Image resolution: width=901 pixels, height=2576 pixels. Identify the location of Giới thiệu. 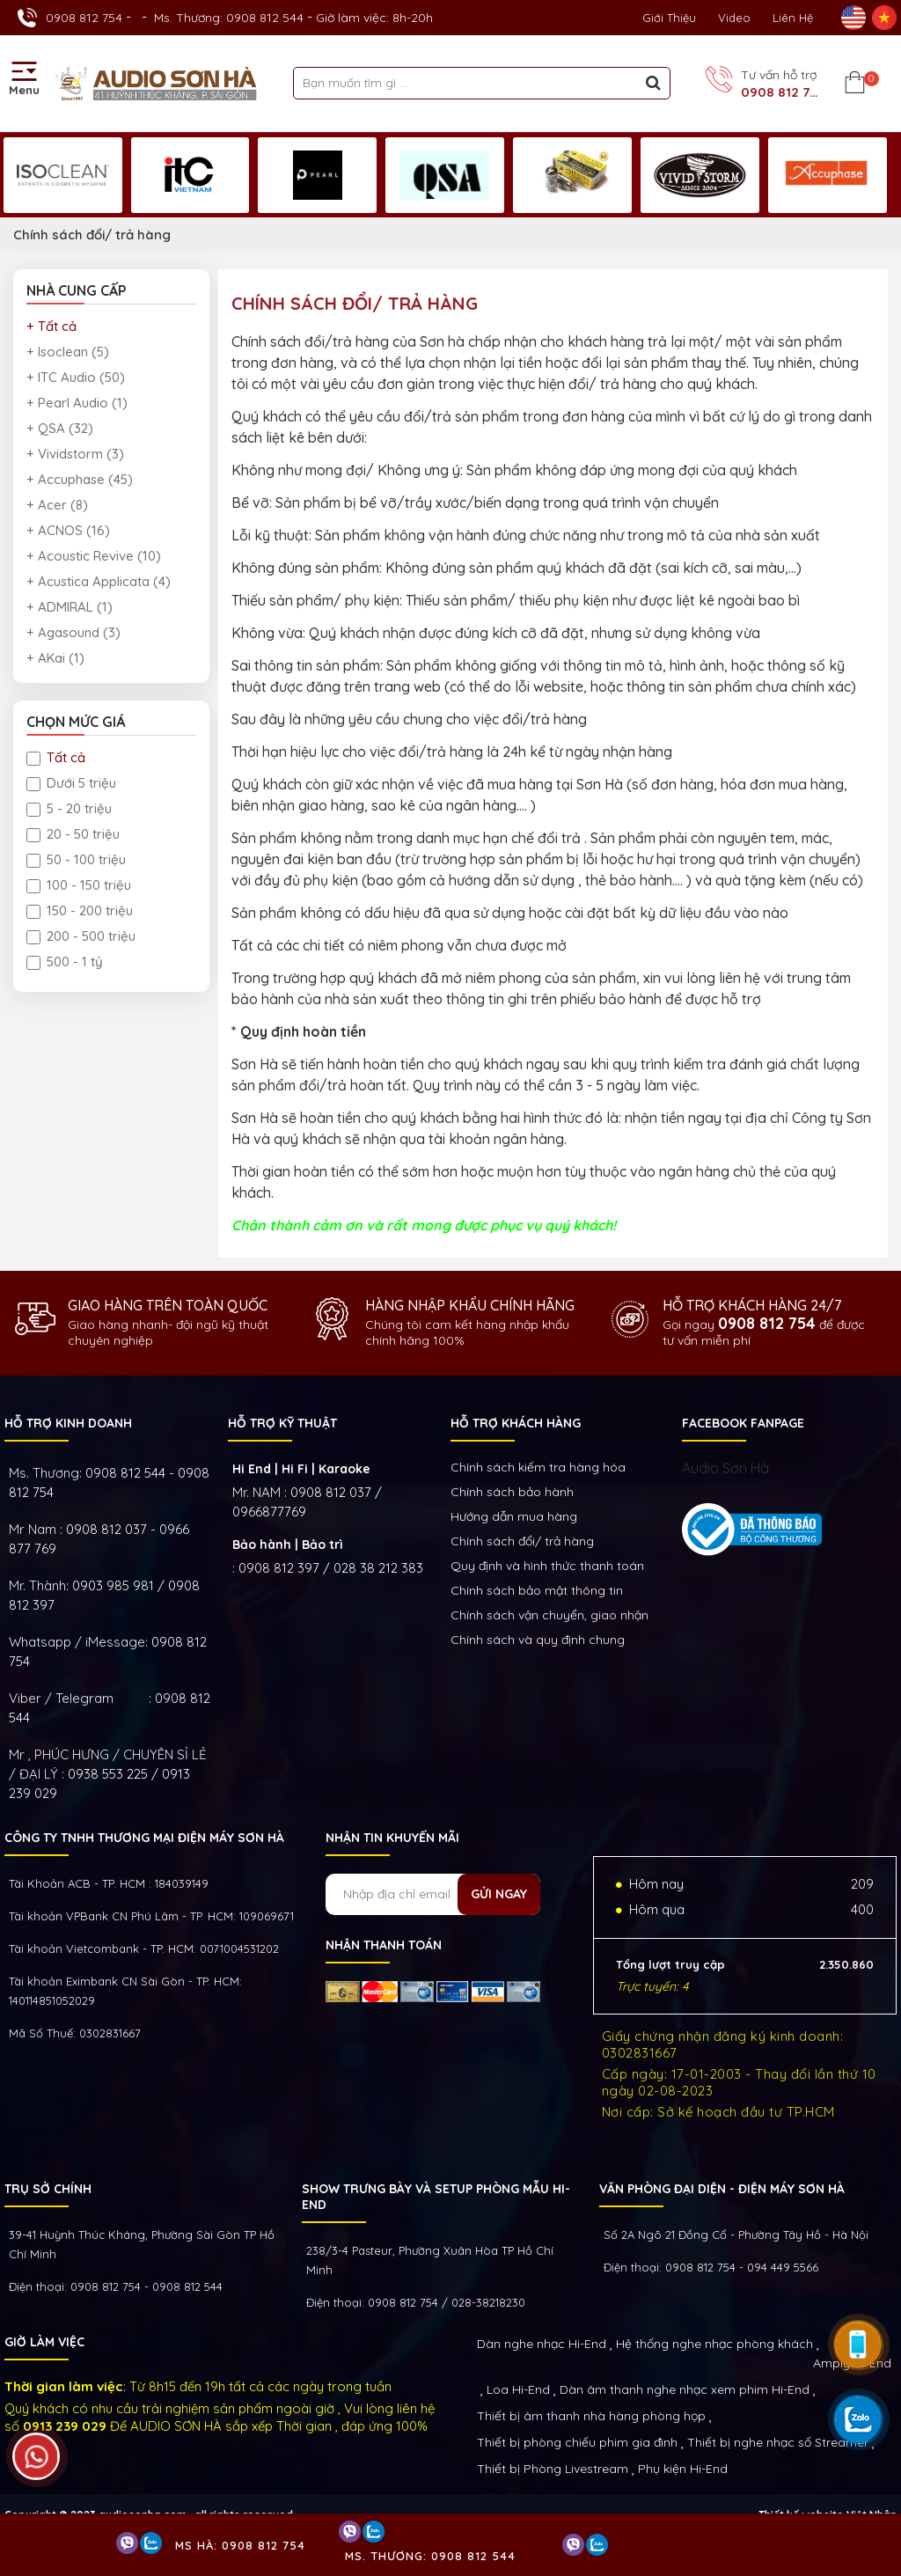
(669, 18).